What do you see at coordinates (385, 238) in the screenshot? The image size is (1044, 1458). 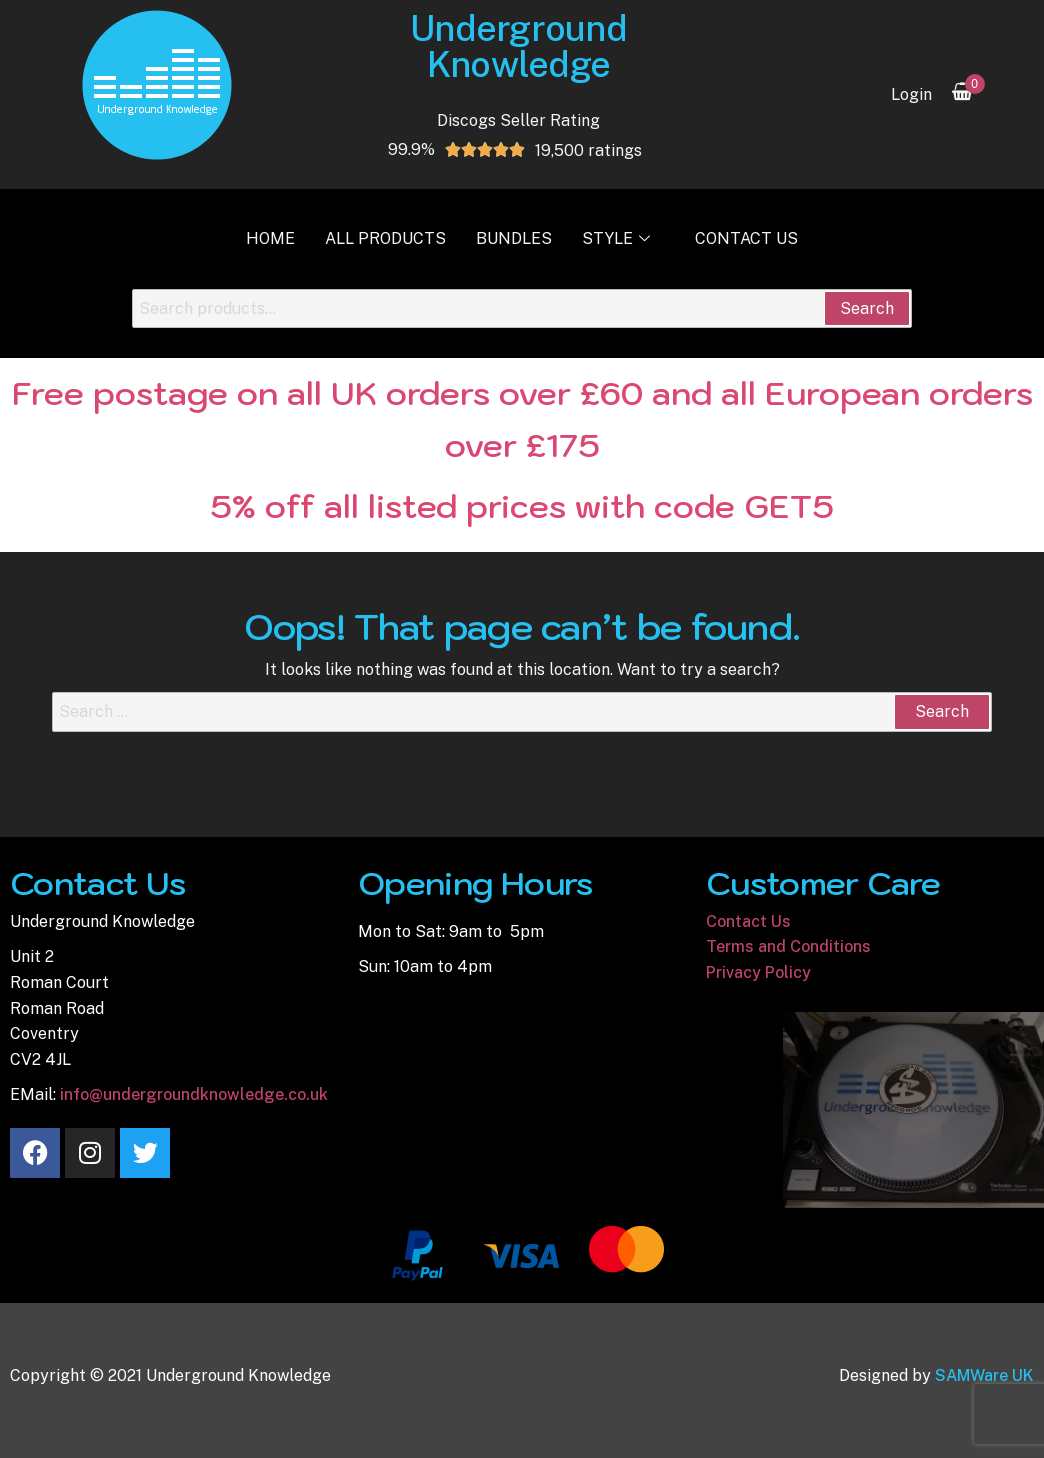 I see `All Products` at bounding box center [385, 238].